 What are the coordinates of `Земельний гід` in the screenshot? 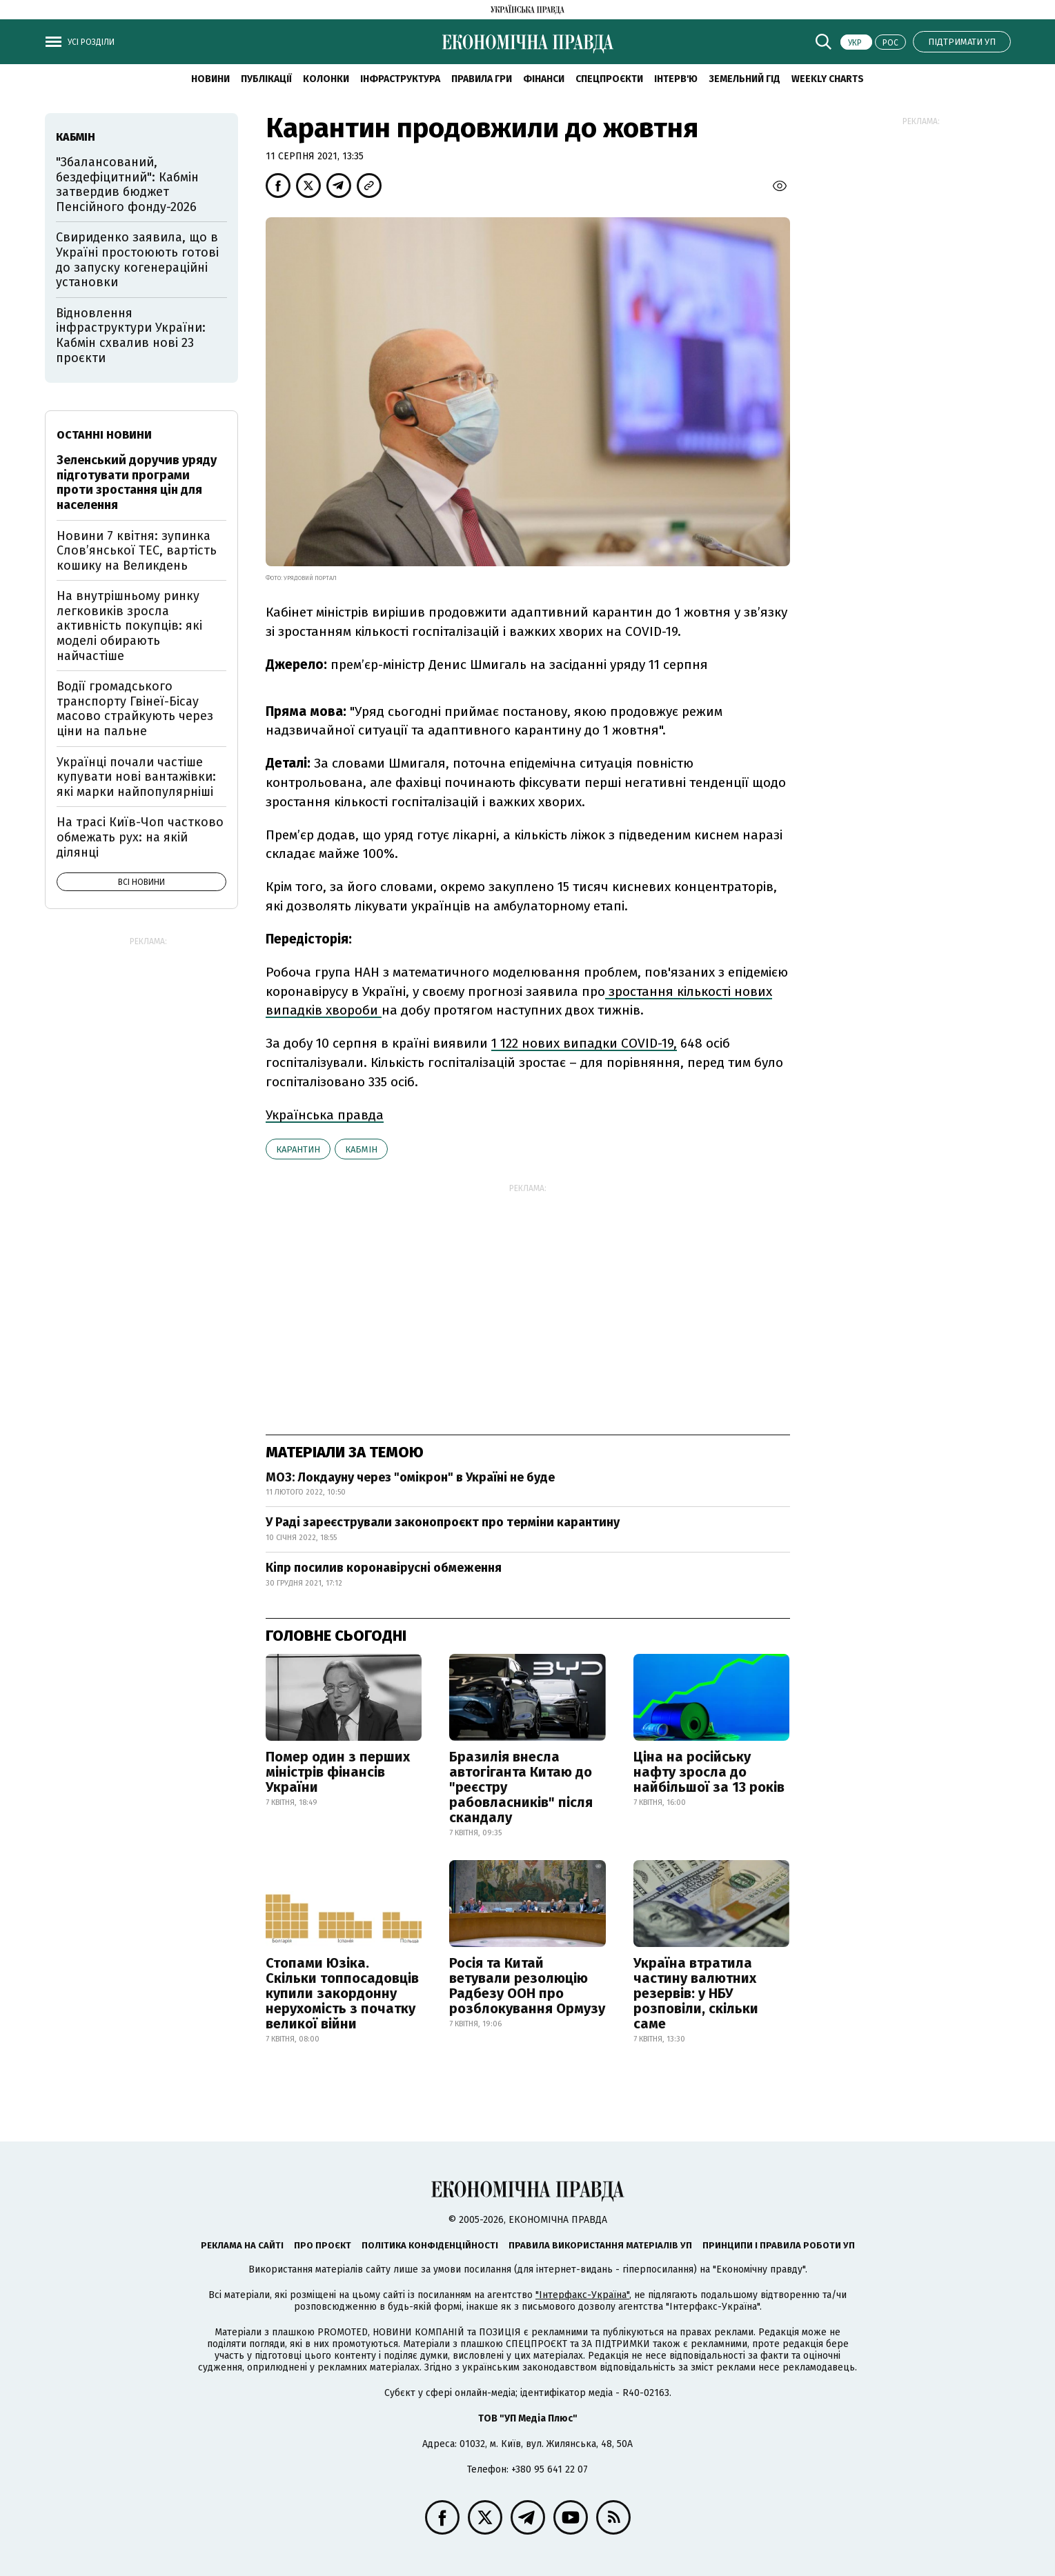 It's located at (744, 79).